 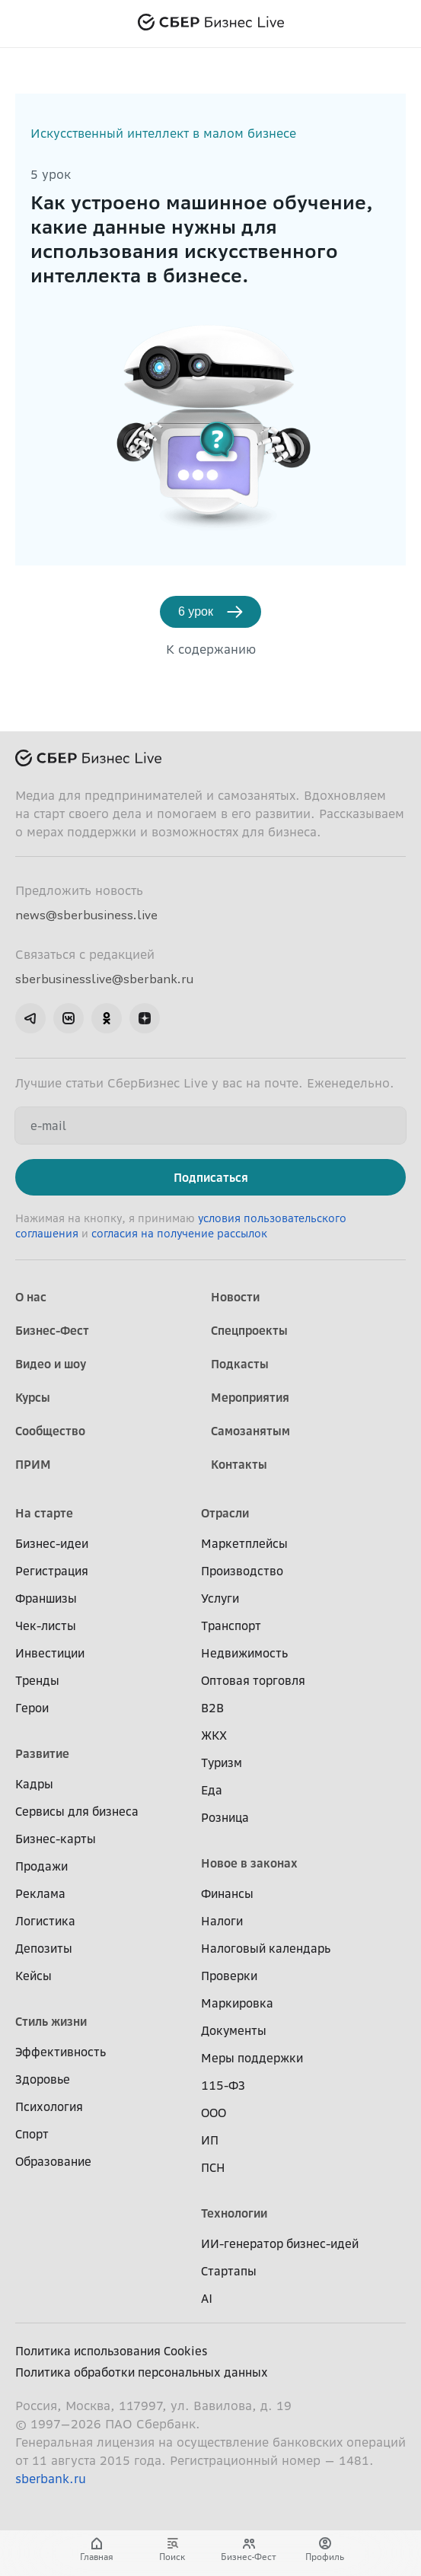 What do you see at coordinates (50, 1363) in the screenshot?
I see `Видео и шоу` at bounding box center [50, 1363].